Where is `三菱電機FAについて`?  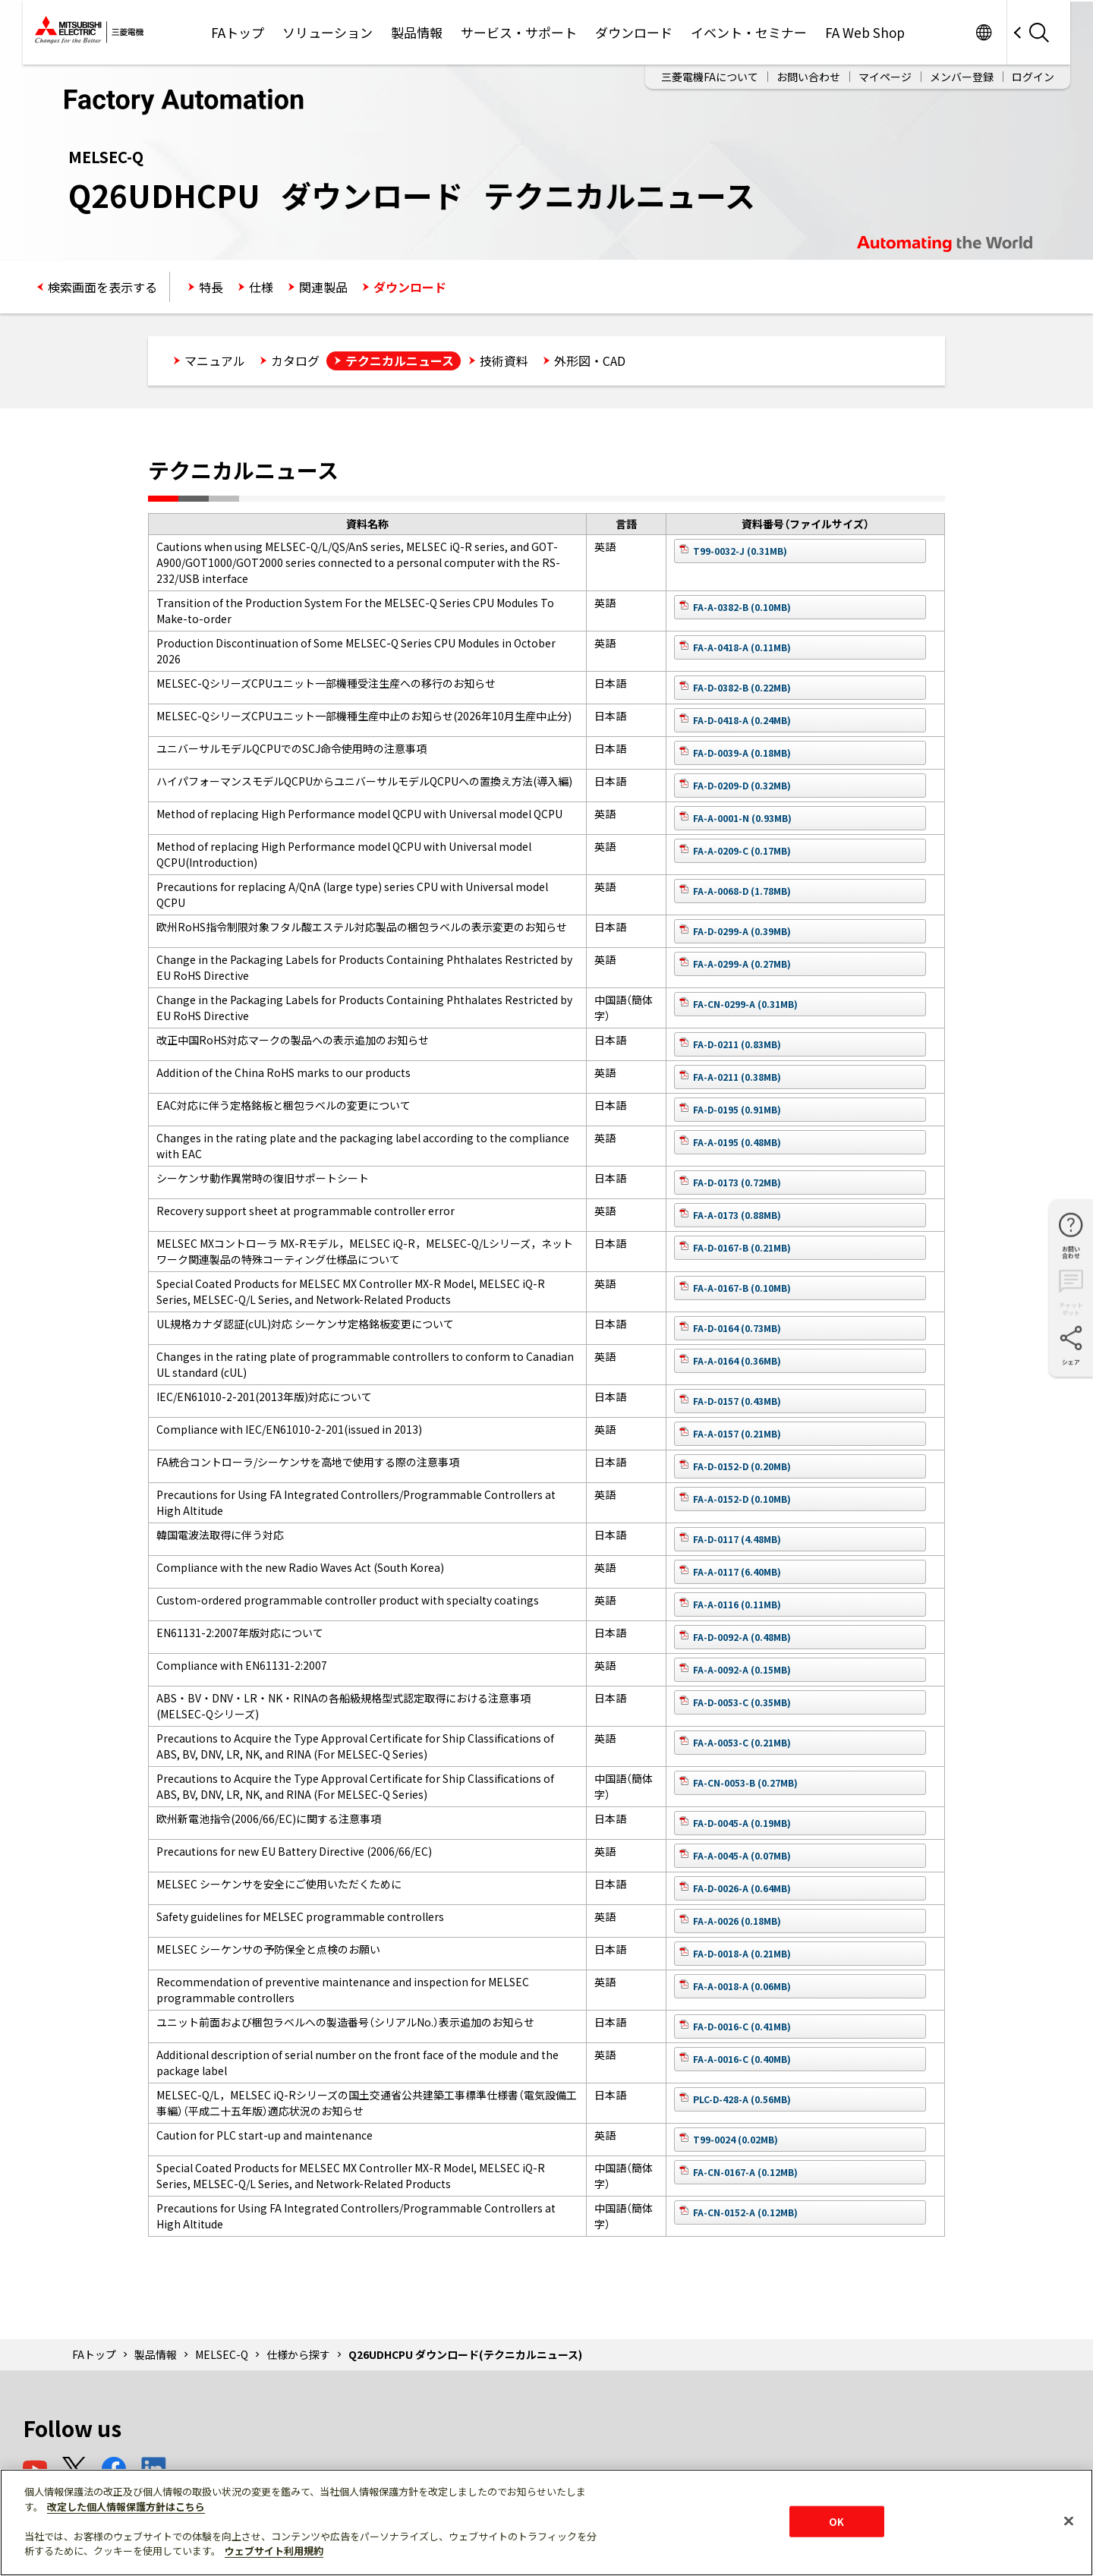
三菱電機FAについて is located at coordinates (709, 76).